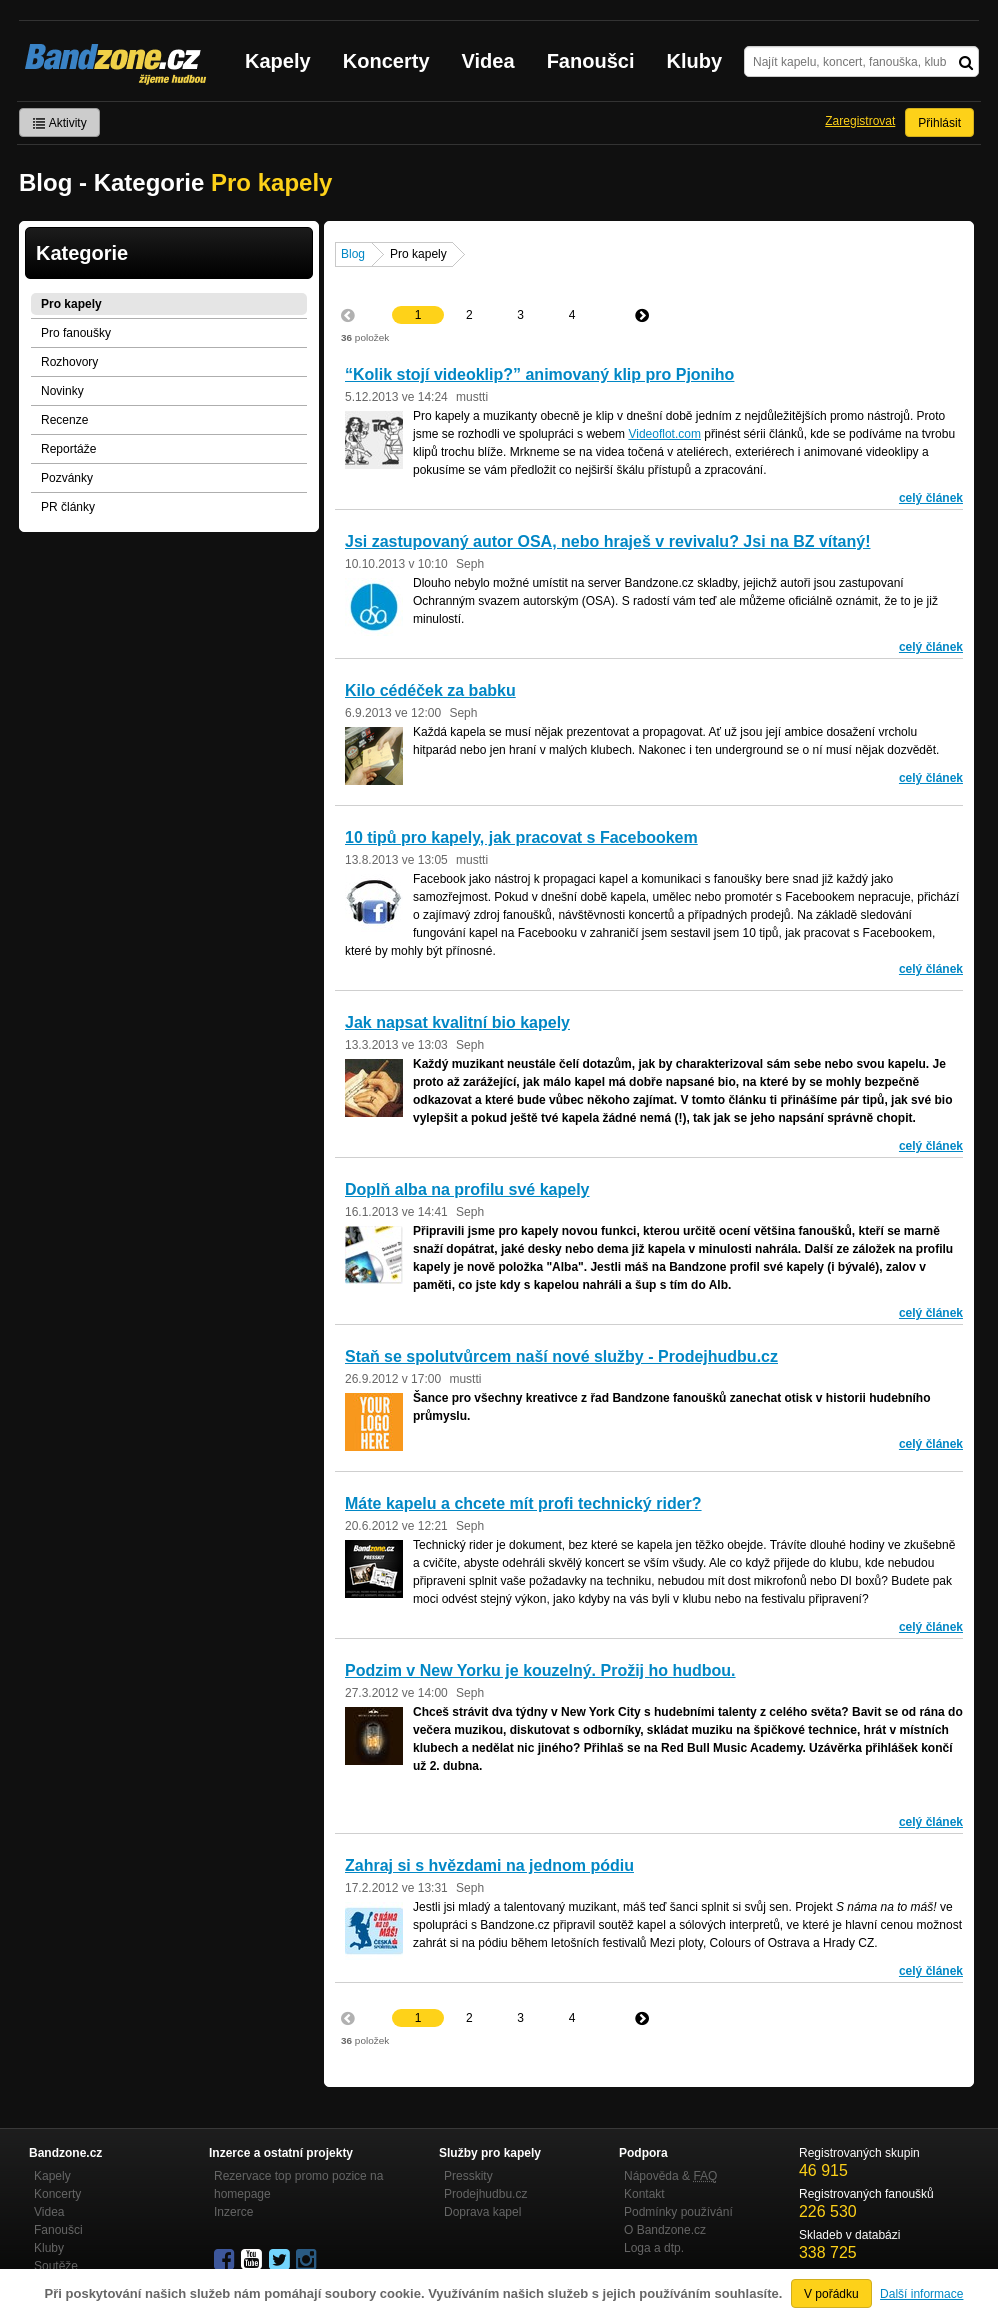  I want to click on Podmínky používání, so click(678, 2212).